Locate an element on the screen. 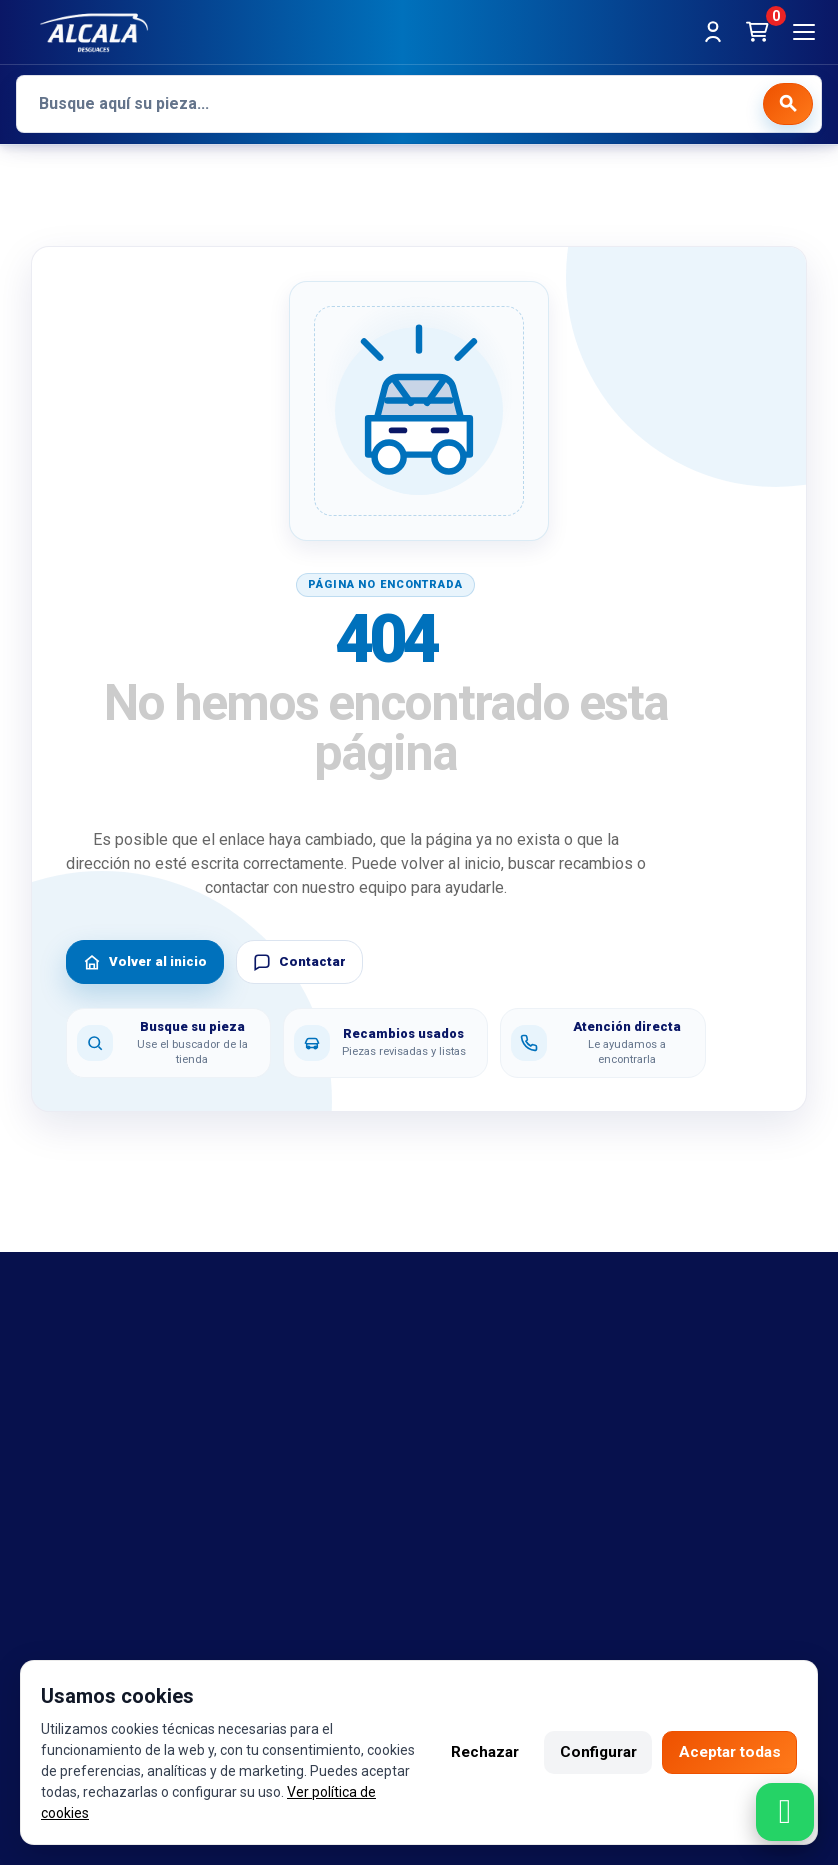 Image resolution: width=838 pixels, height=1865 pixels. [Abrir menú] is located at coordinates (804, 32).